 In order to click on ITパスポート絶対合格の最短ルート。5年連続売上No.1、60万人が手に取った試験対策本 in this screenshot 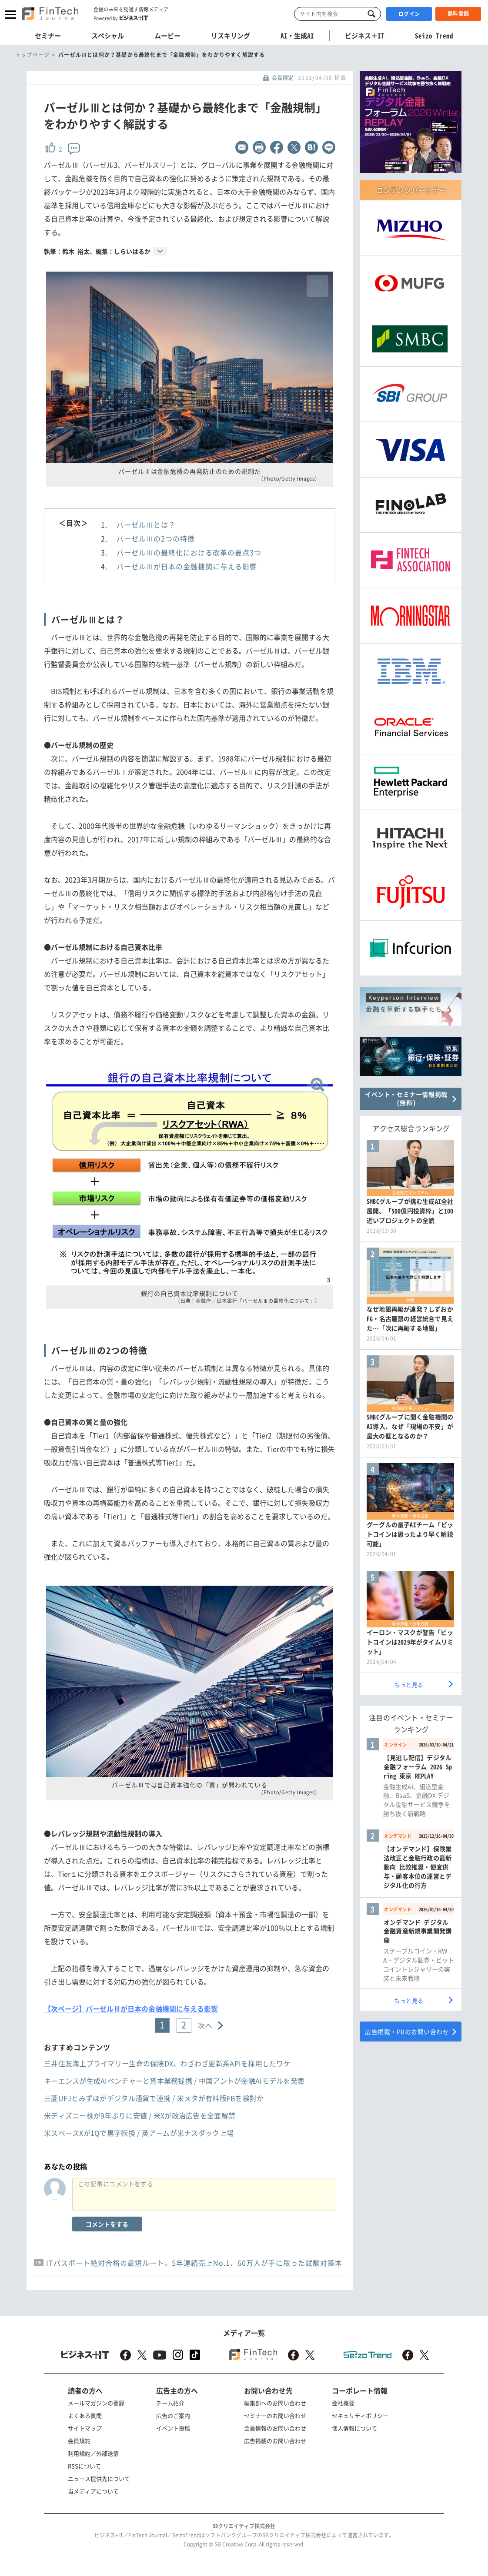, I will do `click(194, 2262)`.